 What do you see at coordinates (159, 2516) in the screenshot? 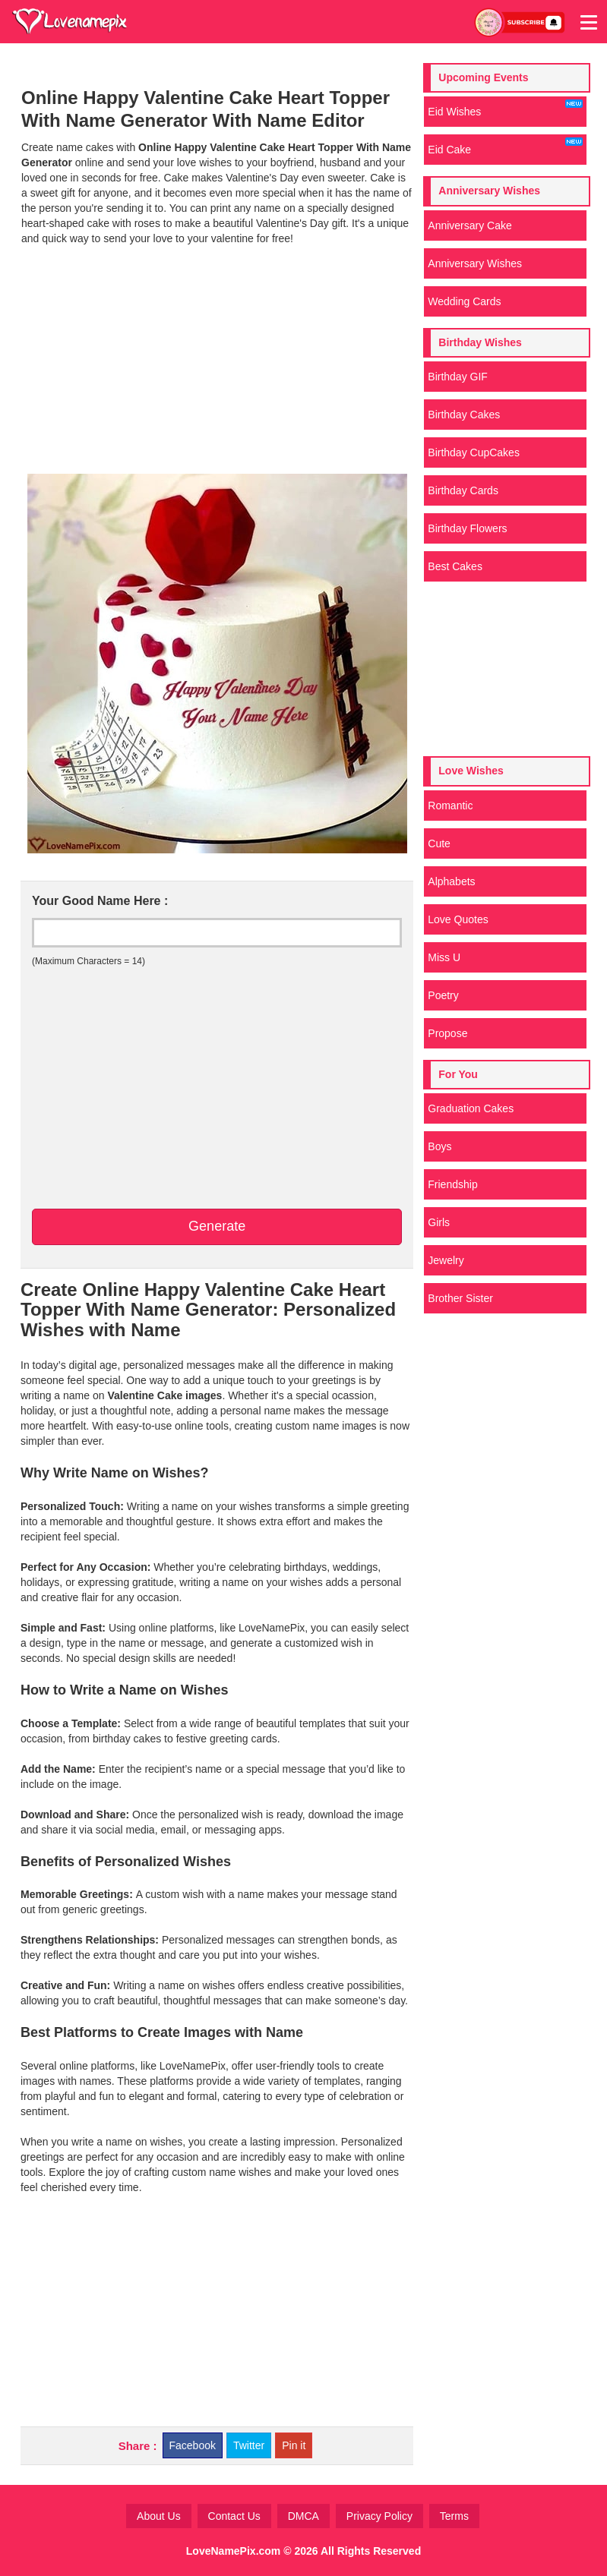
I see `About Us` at bounding box center [159, 2516].